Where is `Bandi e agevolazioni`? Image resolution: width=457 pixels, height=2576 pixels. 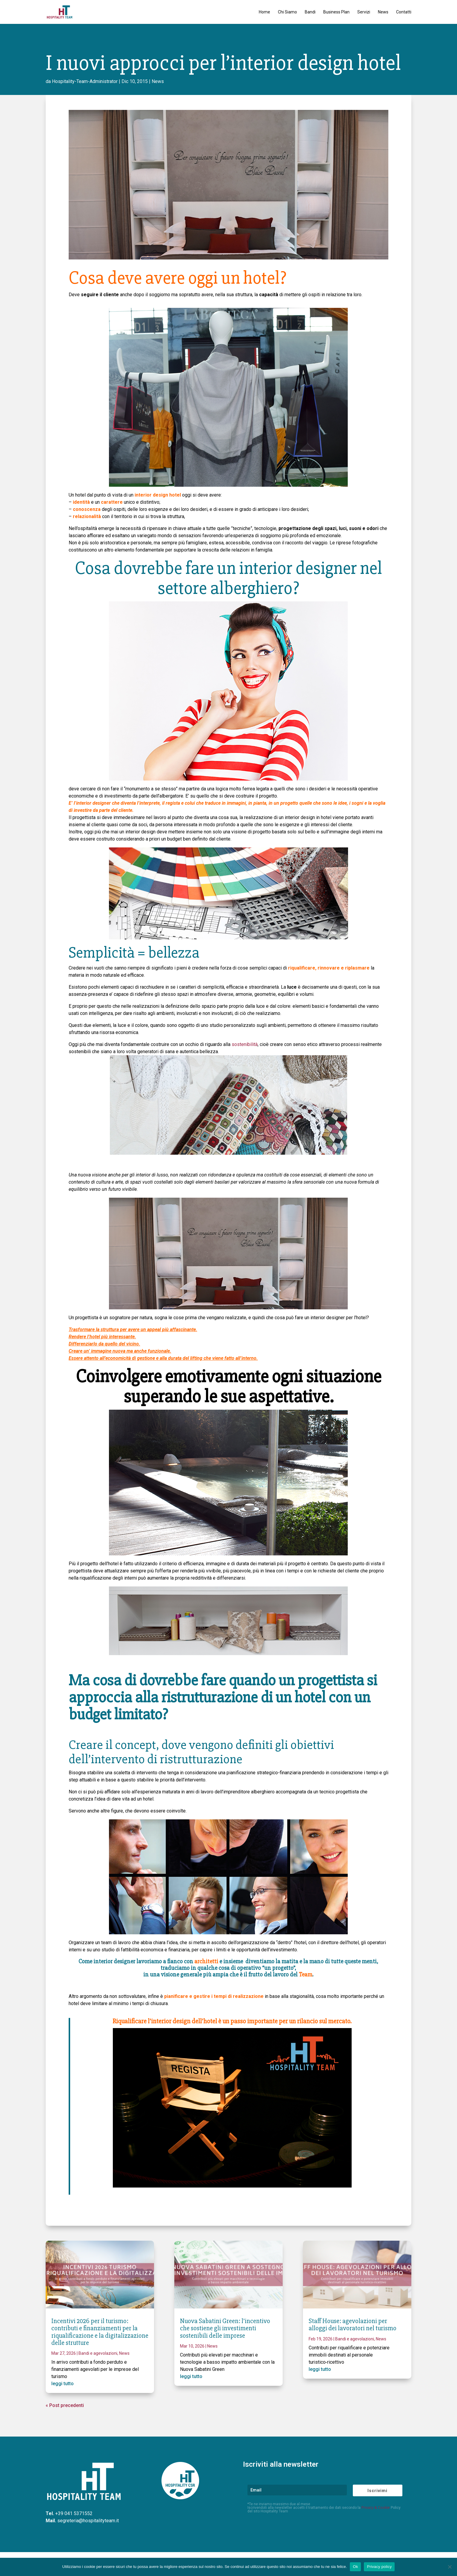 Bandi e agevolazioni is located at coordinates (98, 2353).